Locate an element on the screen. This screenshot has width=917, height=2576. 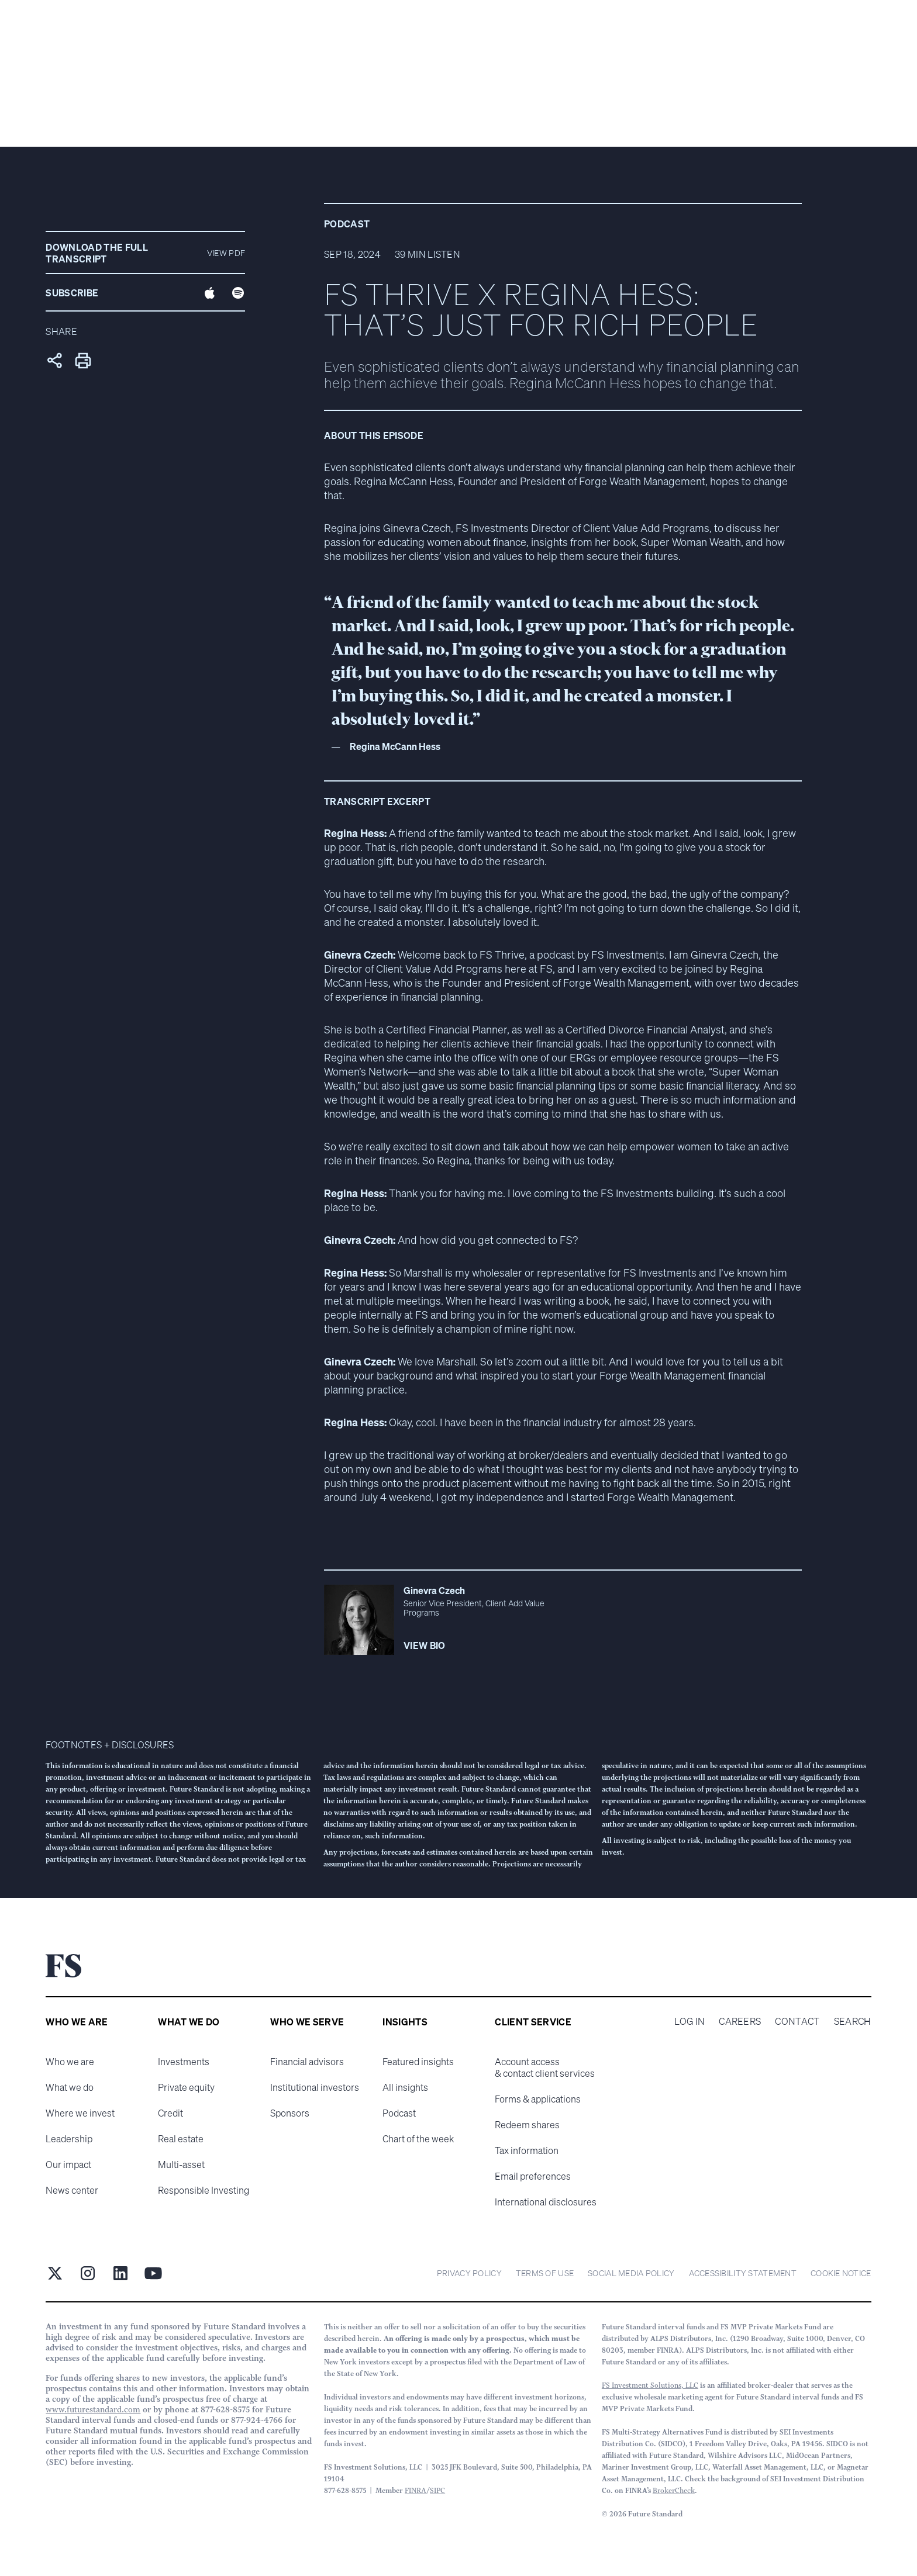
cookie notice is located at coordinates (841, 2272).